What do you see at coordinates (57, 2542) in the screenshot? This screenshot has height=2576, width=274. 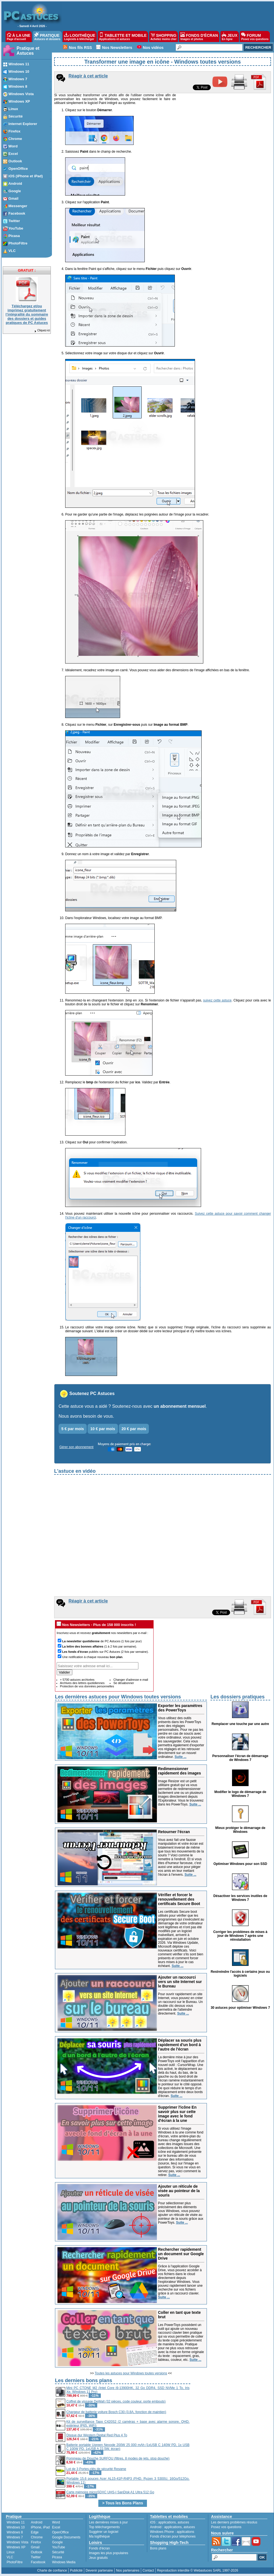 I see `Google` at bounding box center [57, 2542].